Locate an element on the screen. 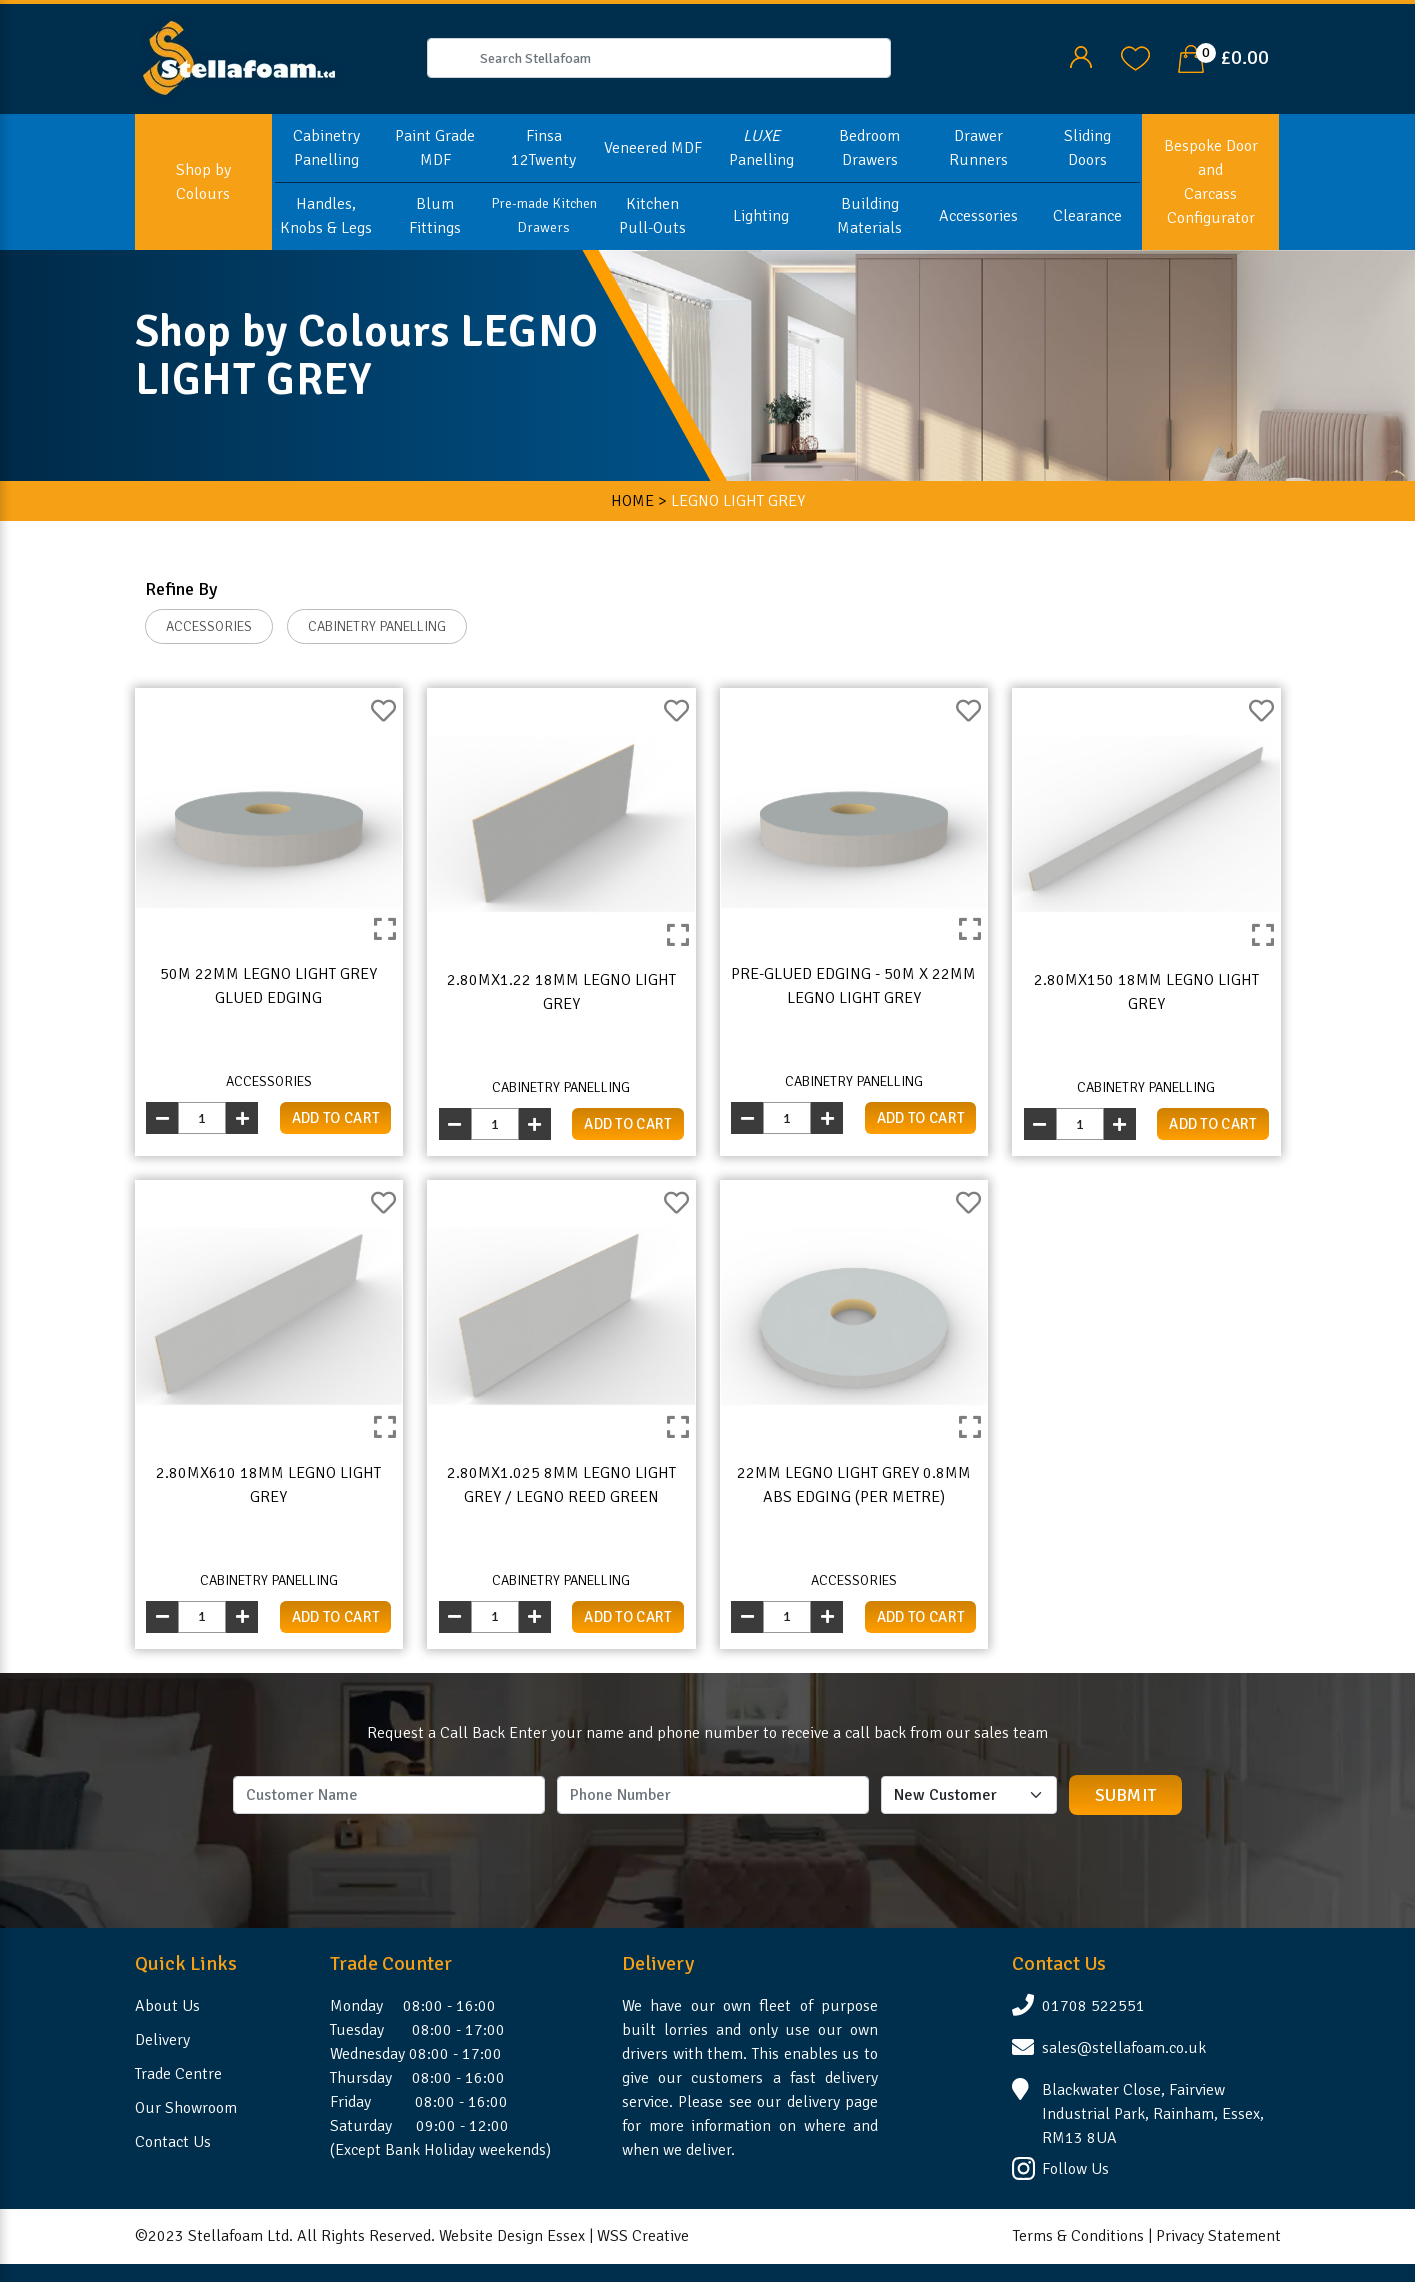 The height and width of the screenshot is (2282, 1415). Delivery is located at coordinates (162, 2040).